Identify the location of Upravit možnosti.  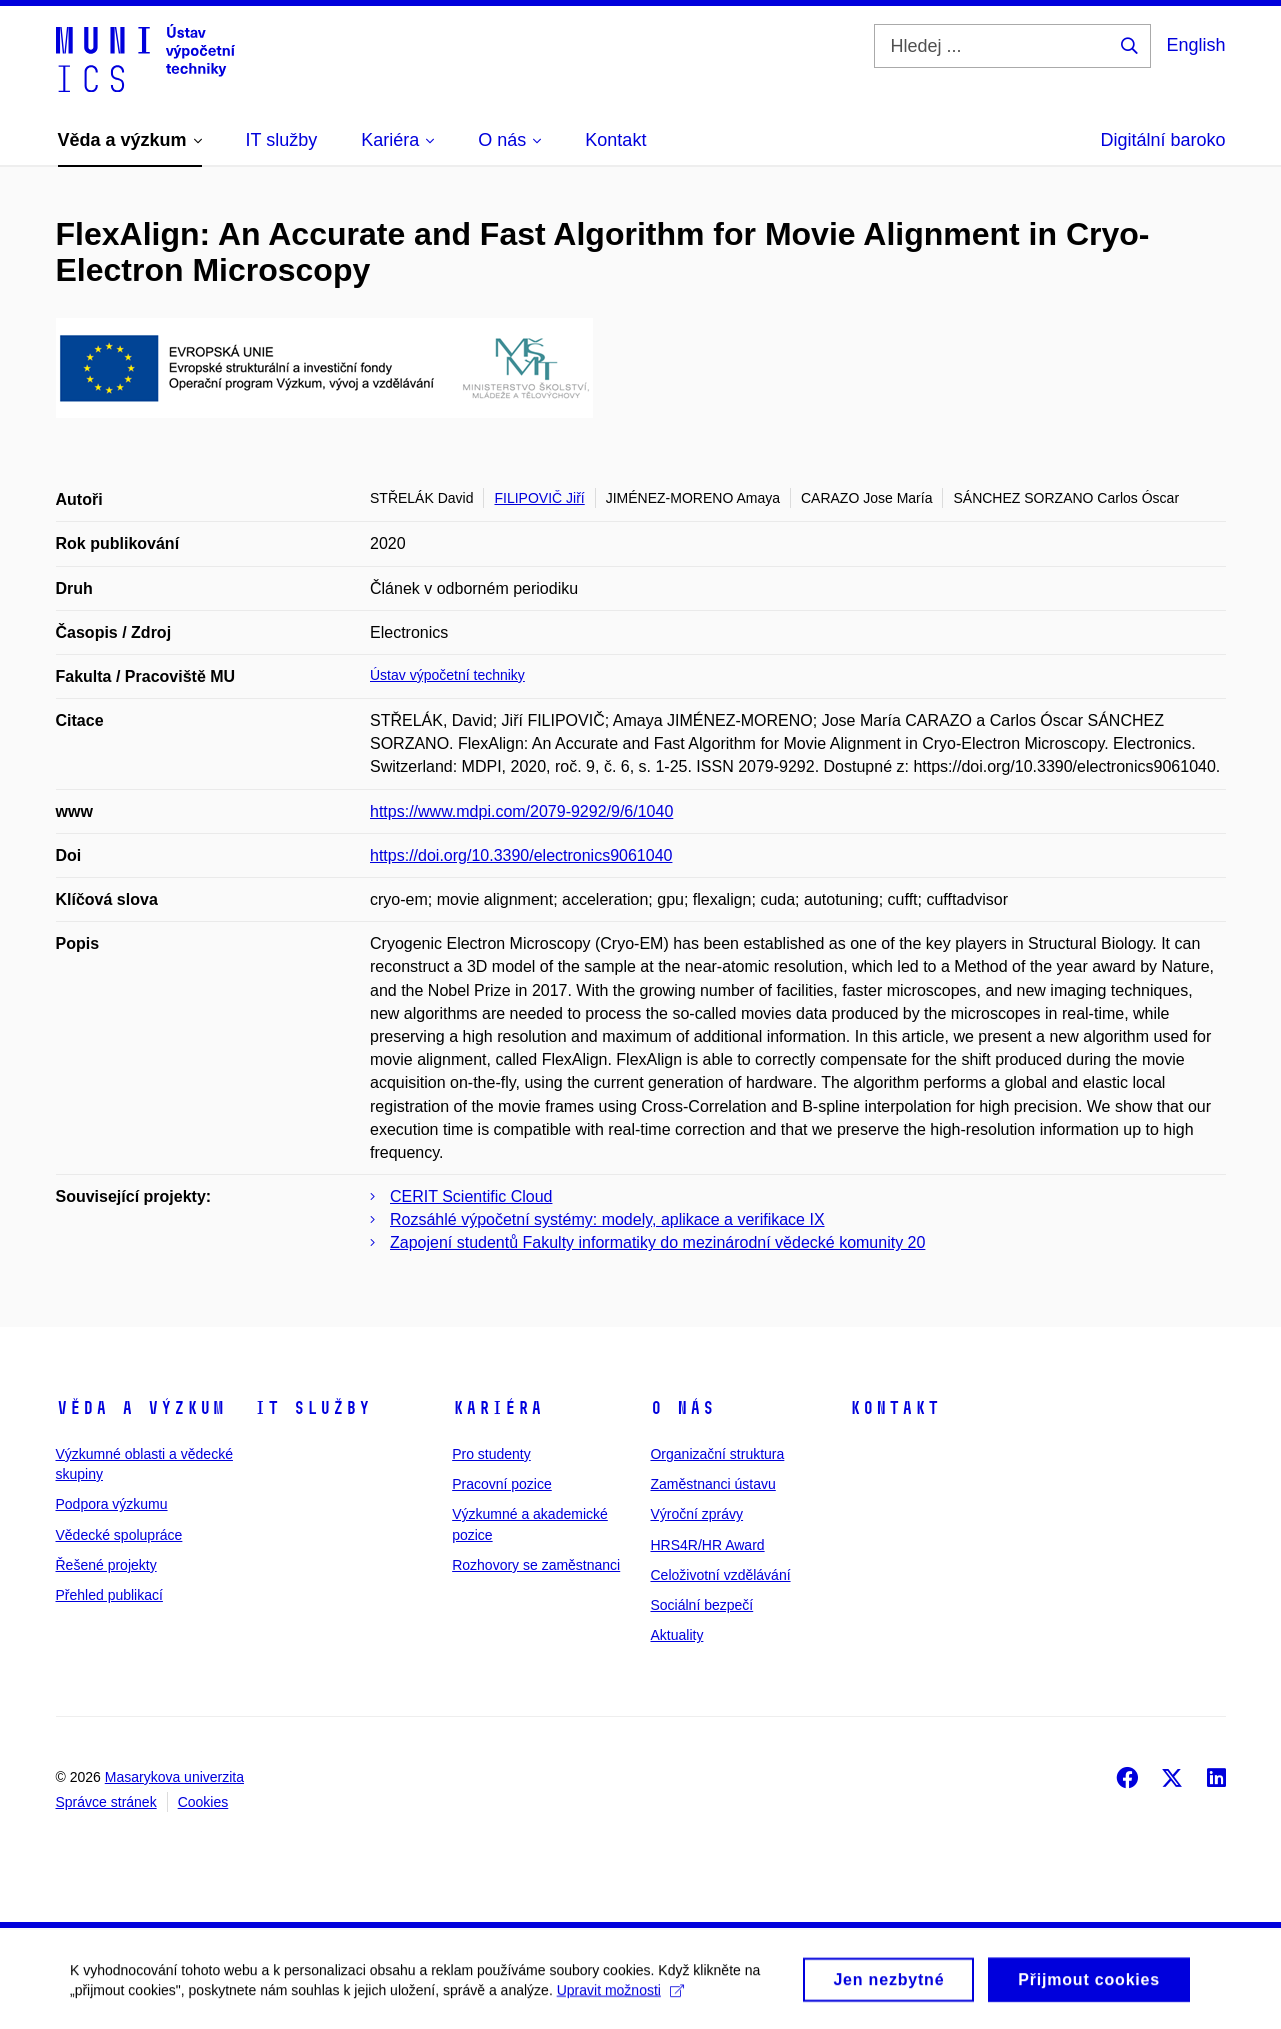
(620, 1996).